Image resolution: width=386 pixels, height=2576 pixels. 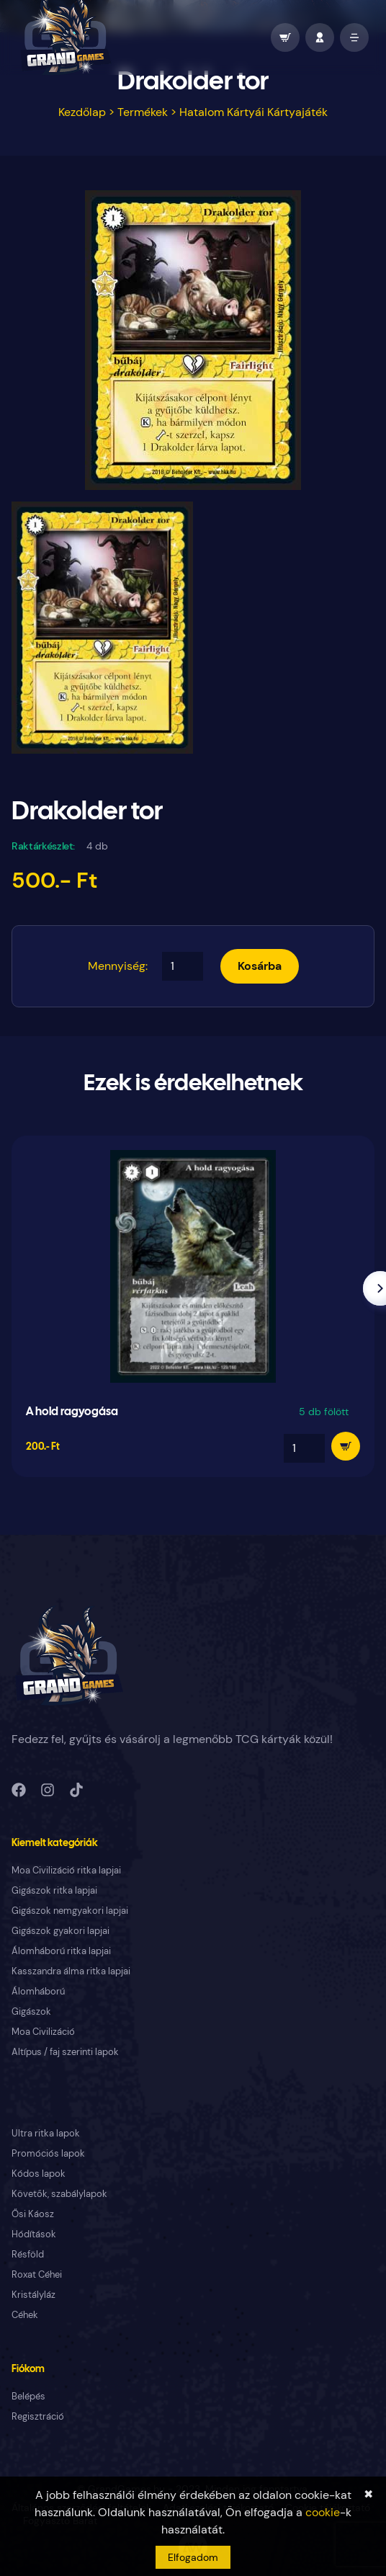 What do you see at coordinates (28, 2254) in the screenshot?
I see `Résföld` at bounding box center [28, 2254].